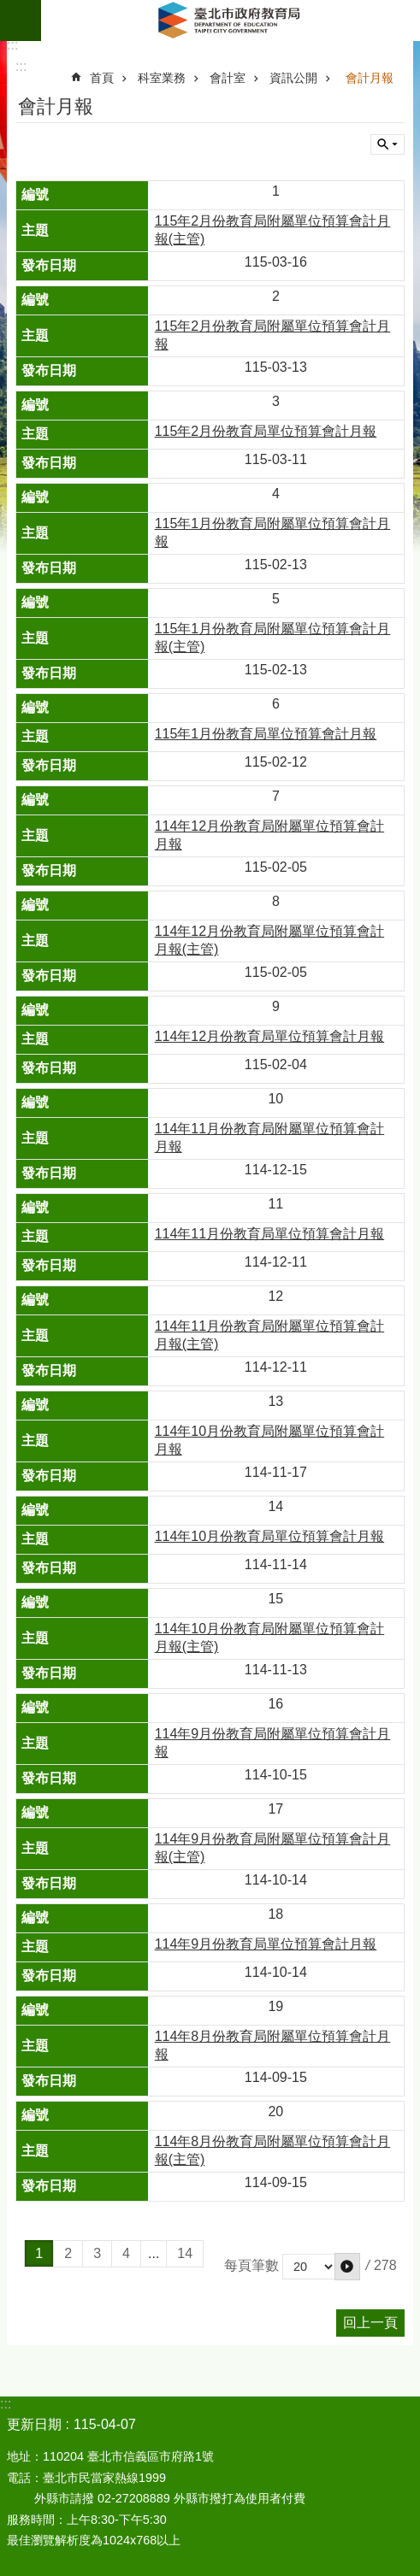  Describe the element at coordinates (266, 1944) in the screenshot. I see `114年9月份教育局單位預算會計月報` at that location.